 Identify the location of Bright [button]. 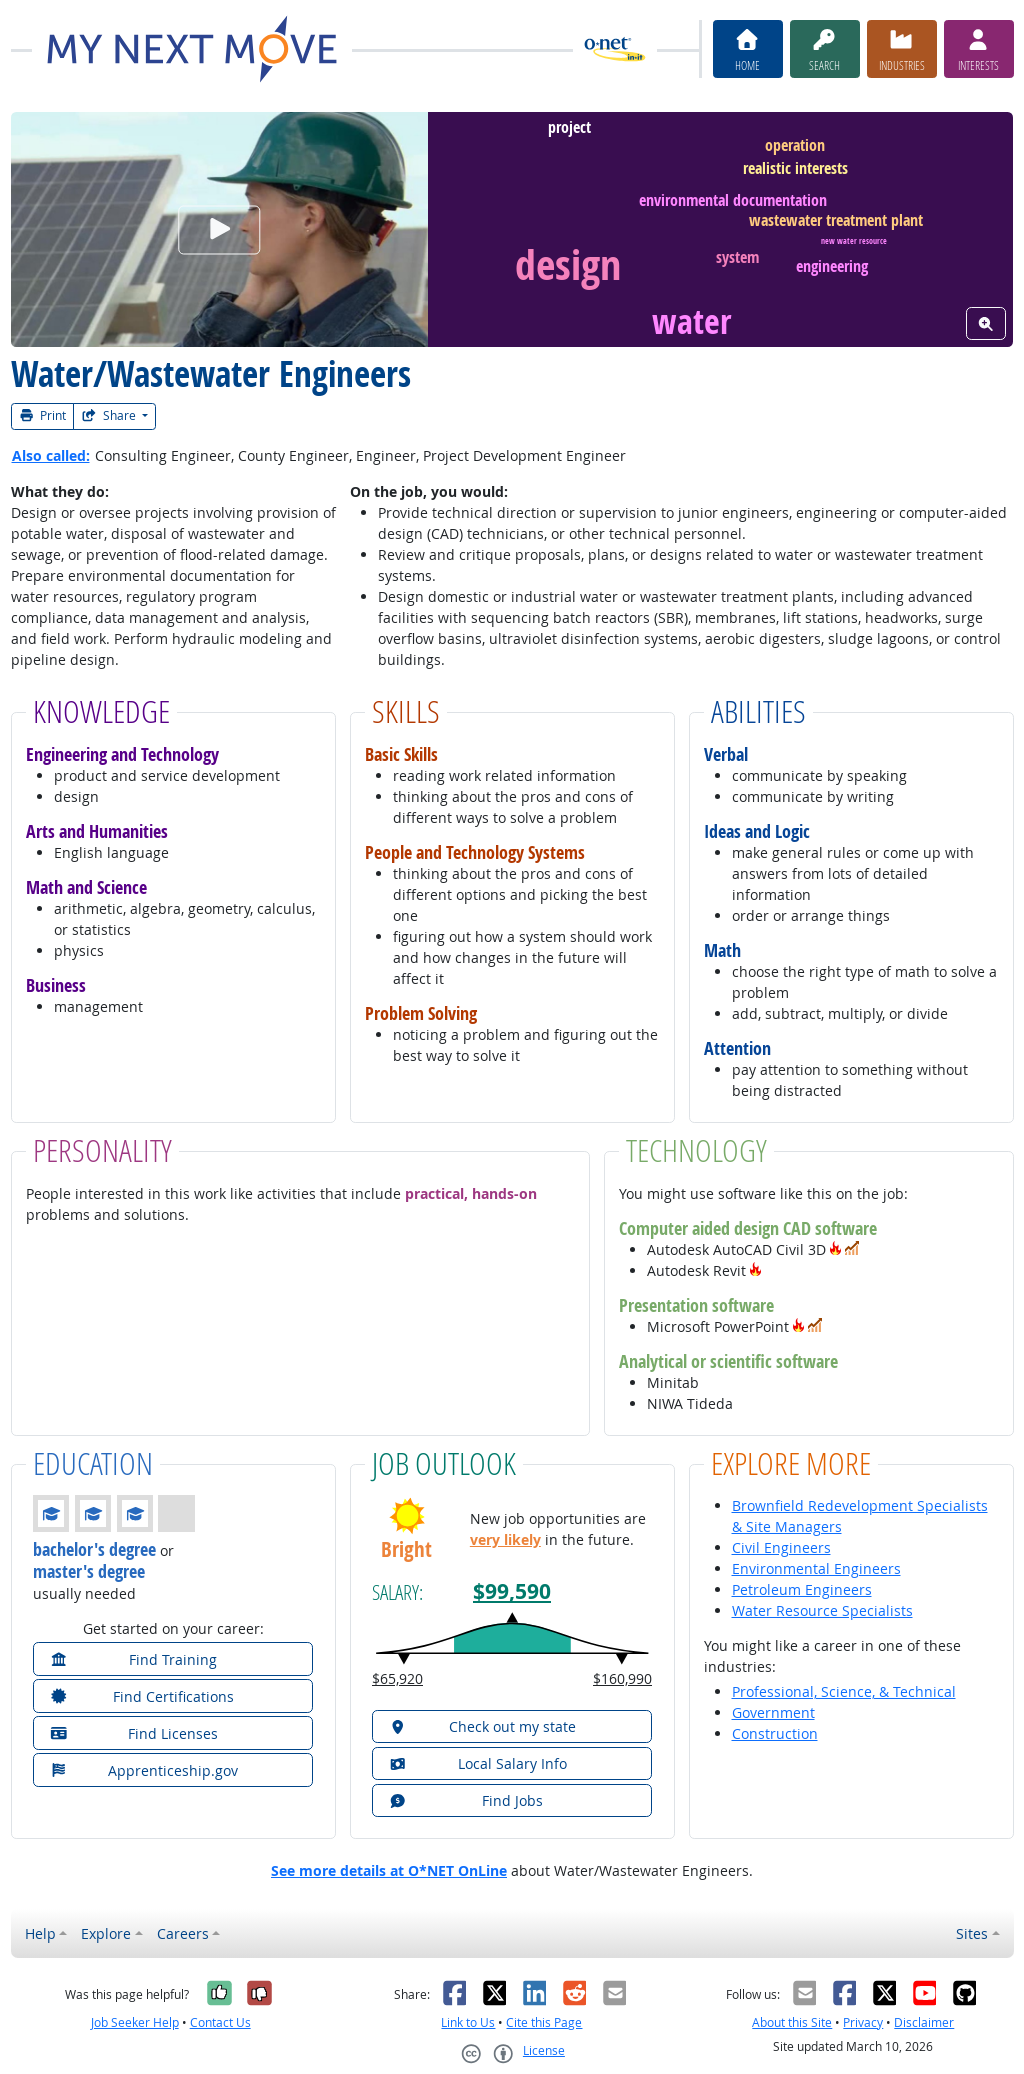
(406, 1549).